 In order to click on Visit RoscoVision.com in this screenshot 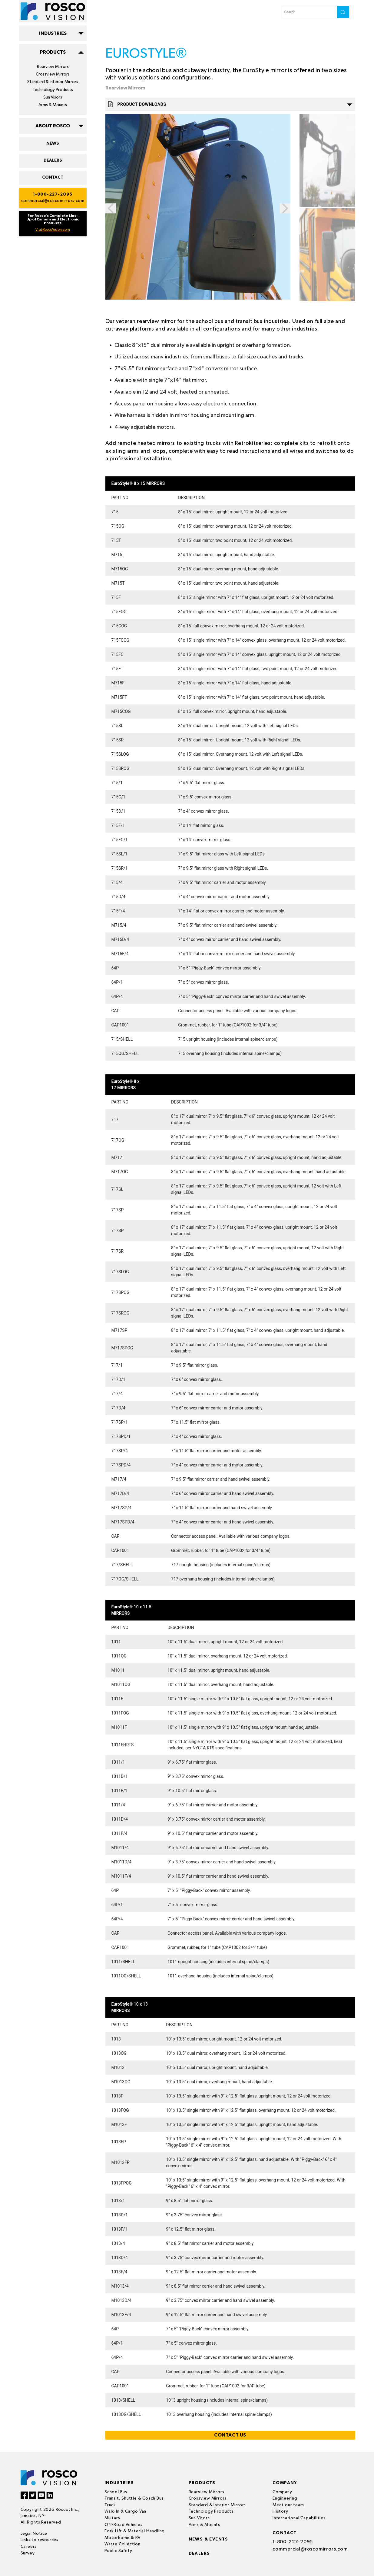, I will do `click(52, 230)`.